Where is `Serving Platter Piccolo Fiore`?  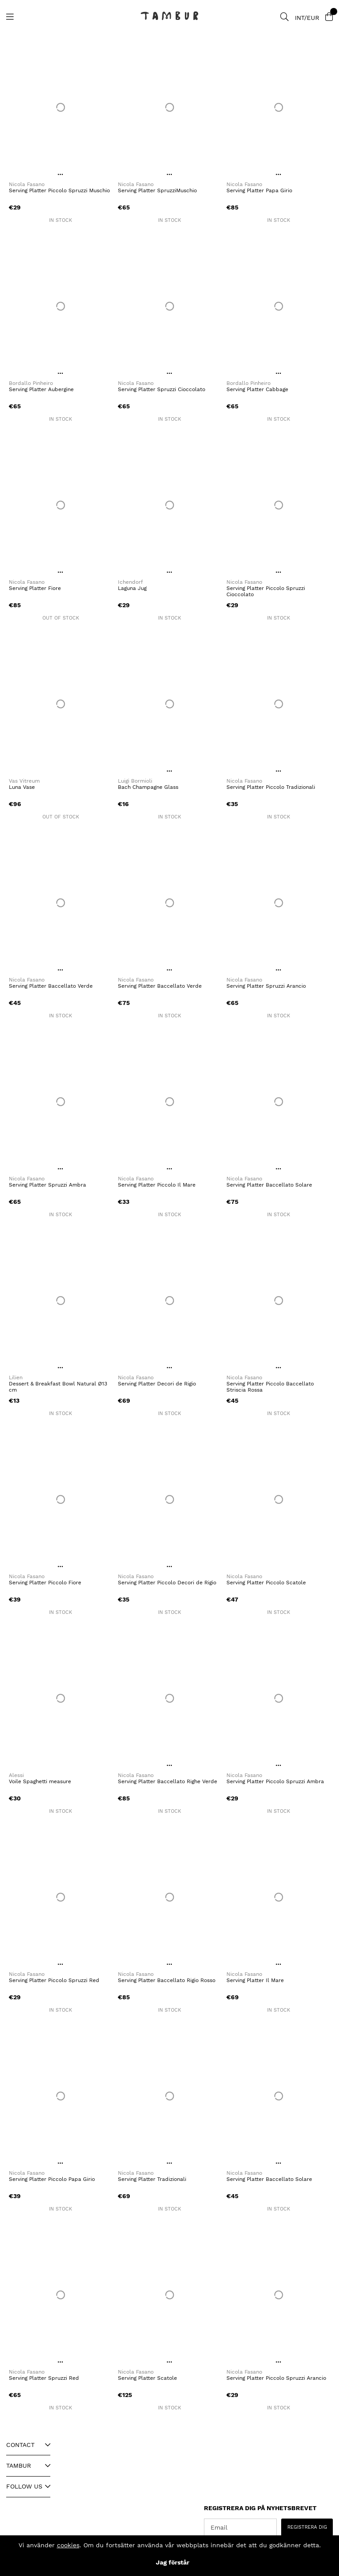
Serving Platter Piccolo Fiore is located at coordinates (45, 1582).